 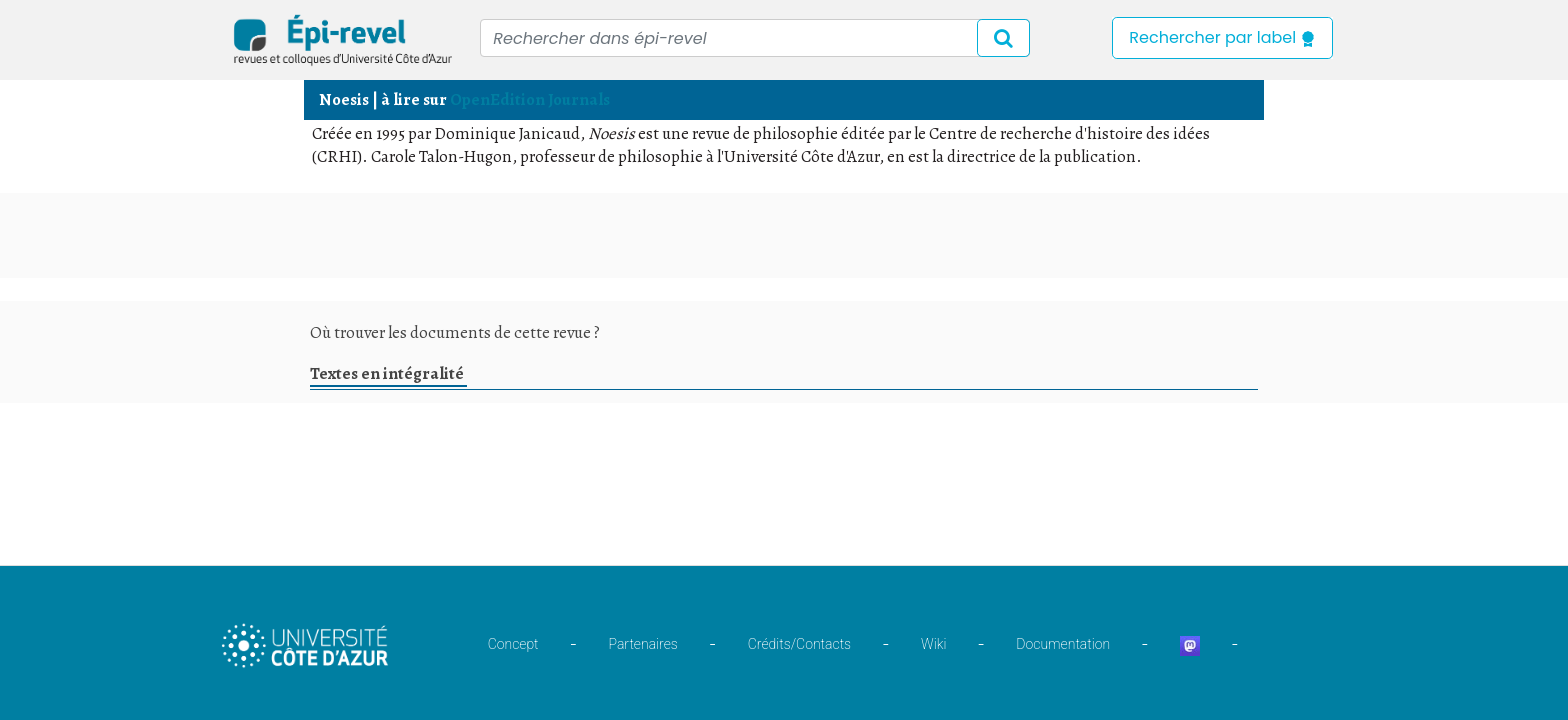 What do you see at coordinates (1063, 644) in the screenshot?
I see `Documentation` at bounding box center [1063, 644].